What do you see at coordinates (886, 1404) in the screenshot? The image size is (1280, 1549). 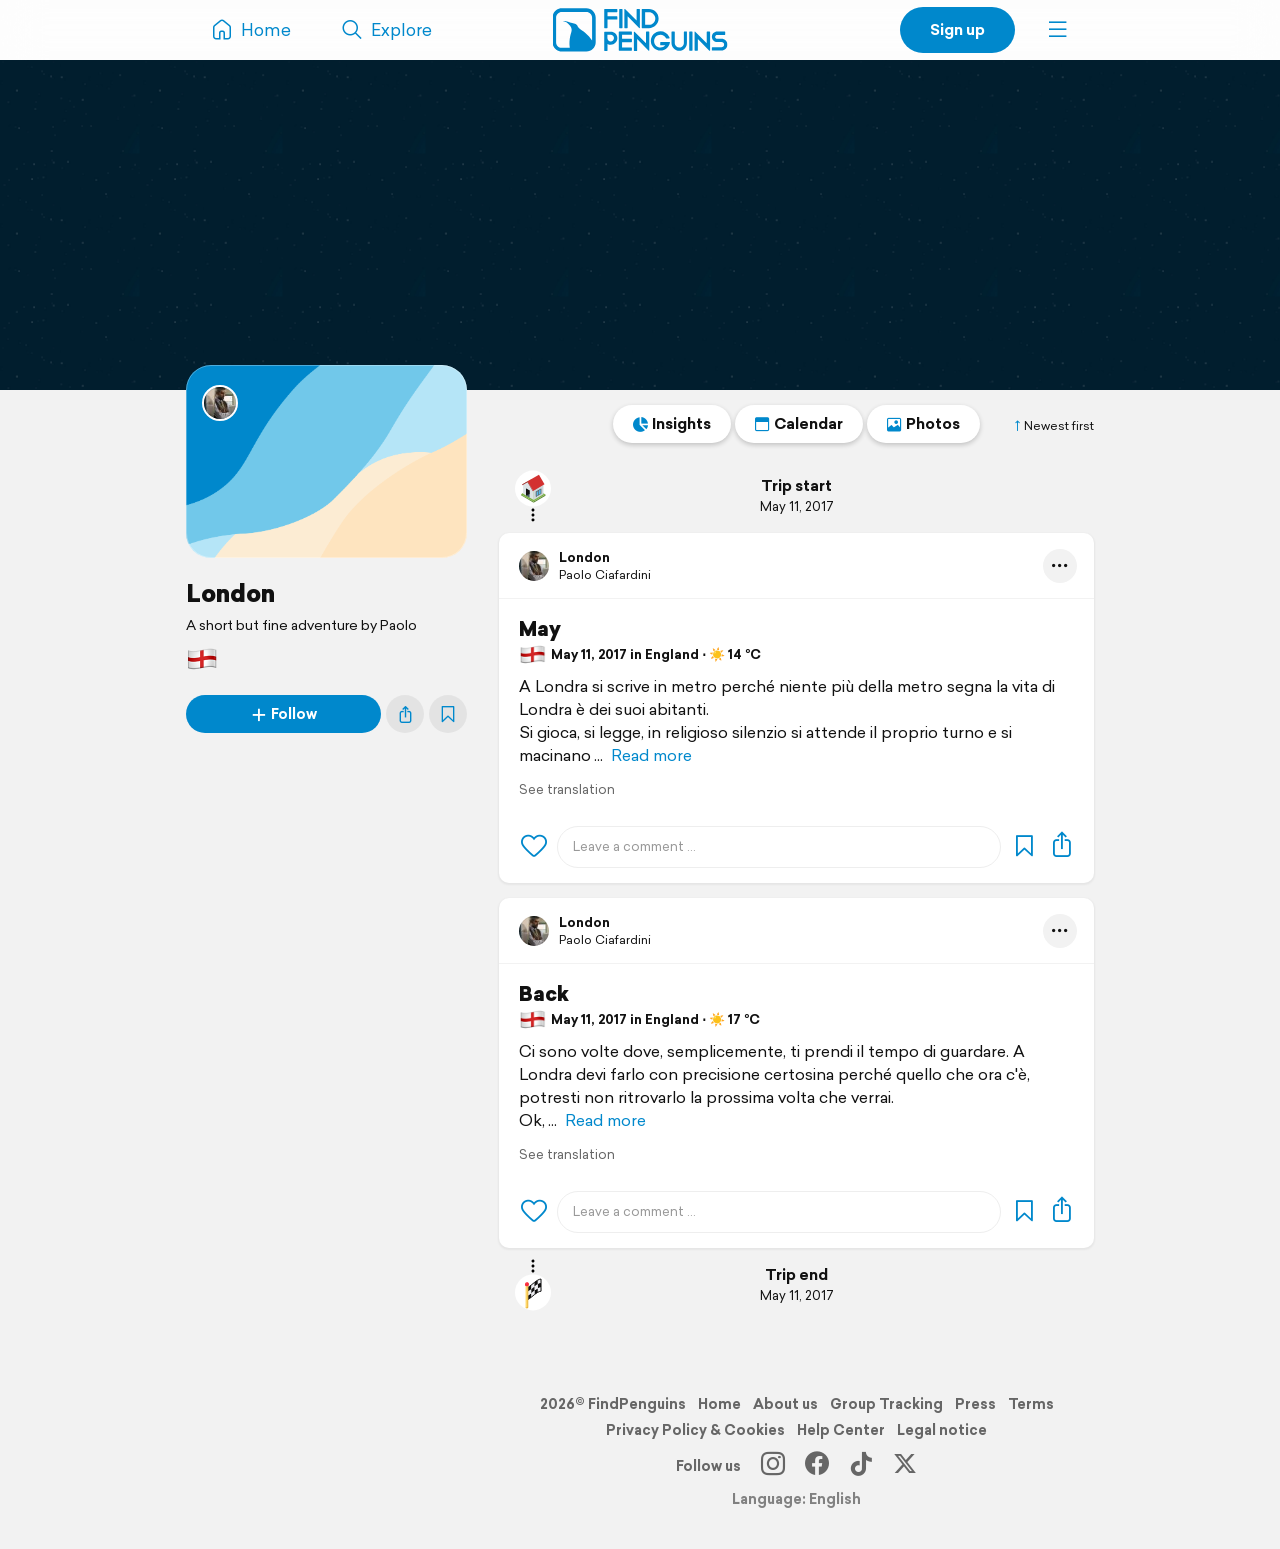 I see `Group Tracking` at bounding box center [886, 1404].